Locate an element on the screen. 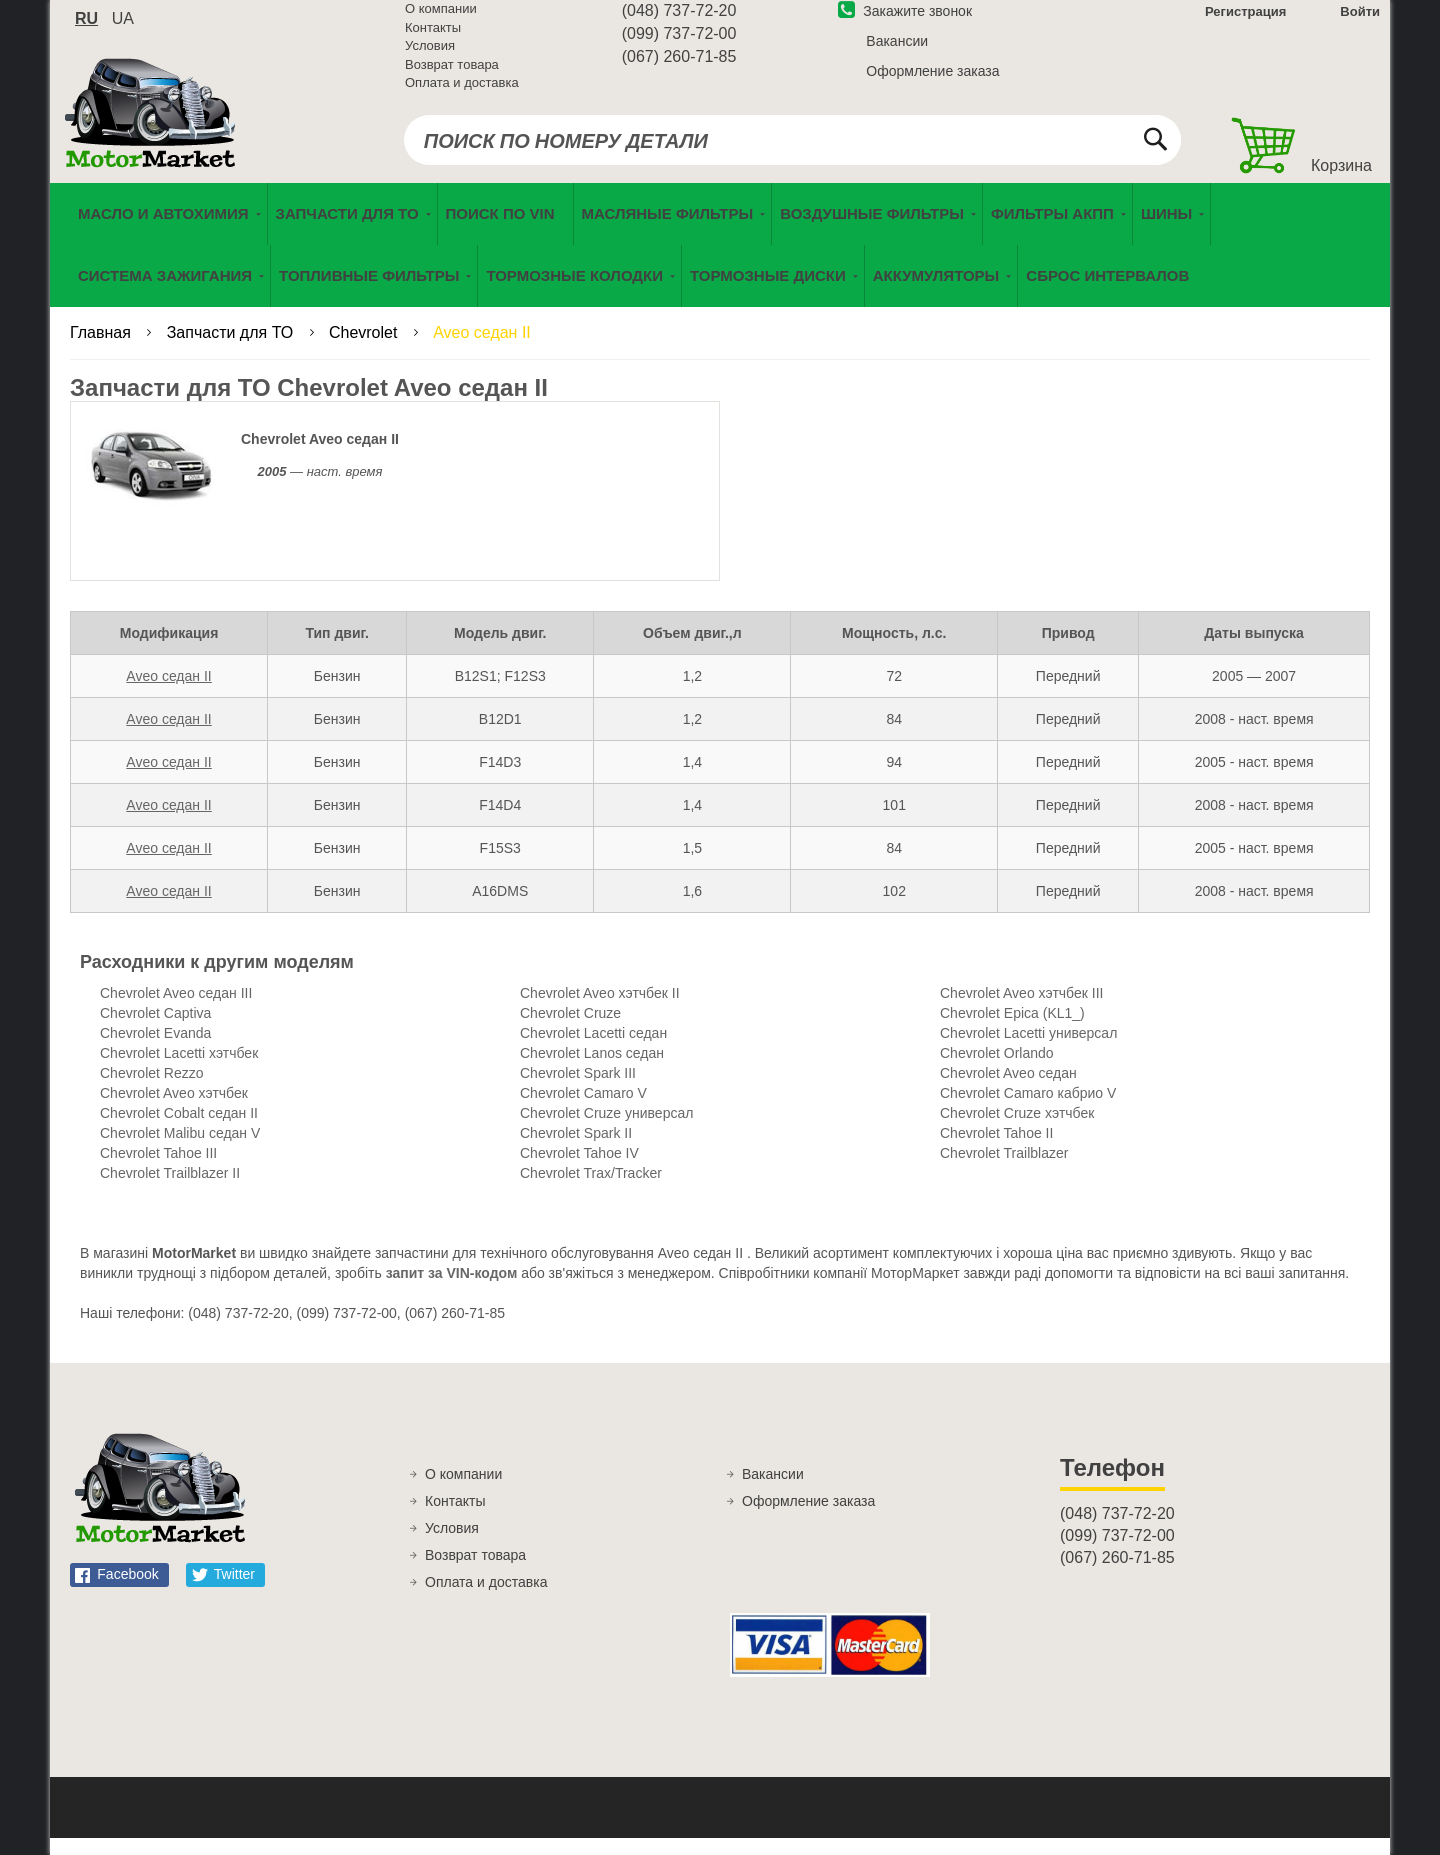 The height and width of the screenshot is (1855, 1440). запит за VIN-кодом is located at coordinates (452, 1290).